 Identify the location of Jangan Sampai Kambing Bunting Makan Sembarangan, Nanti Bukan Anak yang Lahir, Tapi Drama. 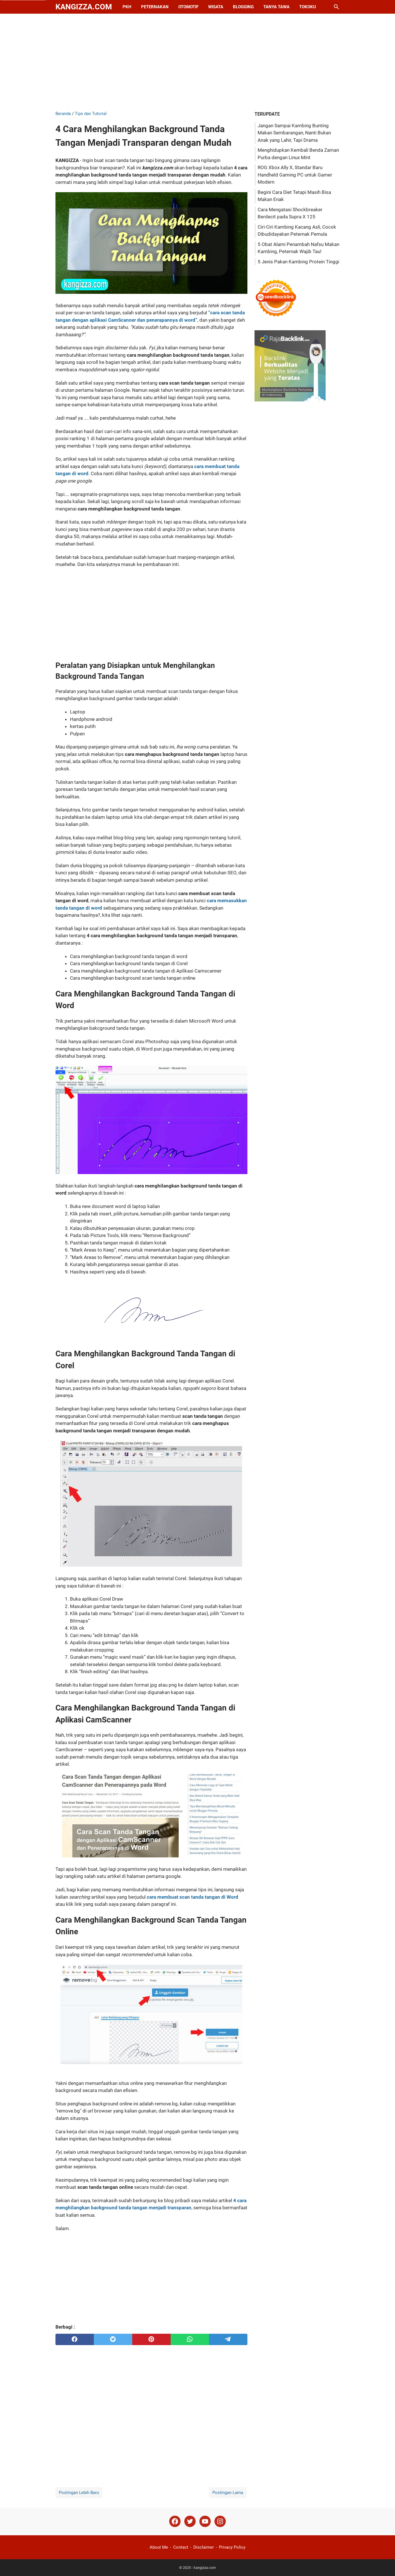
(294, 133).